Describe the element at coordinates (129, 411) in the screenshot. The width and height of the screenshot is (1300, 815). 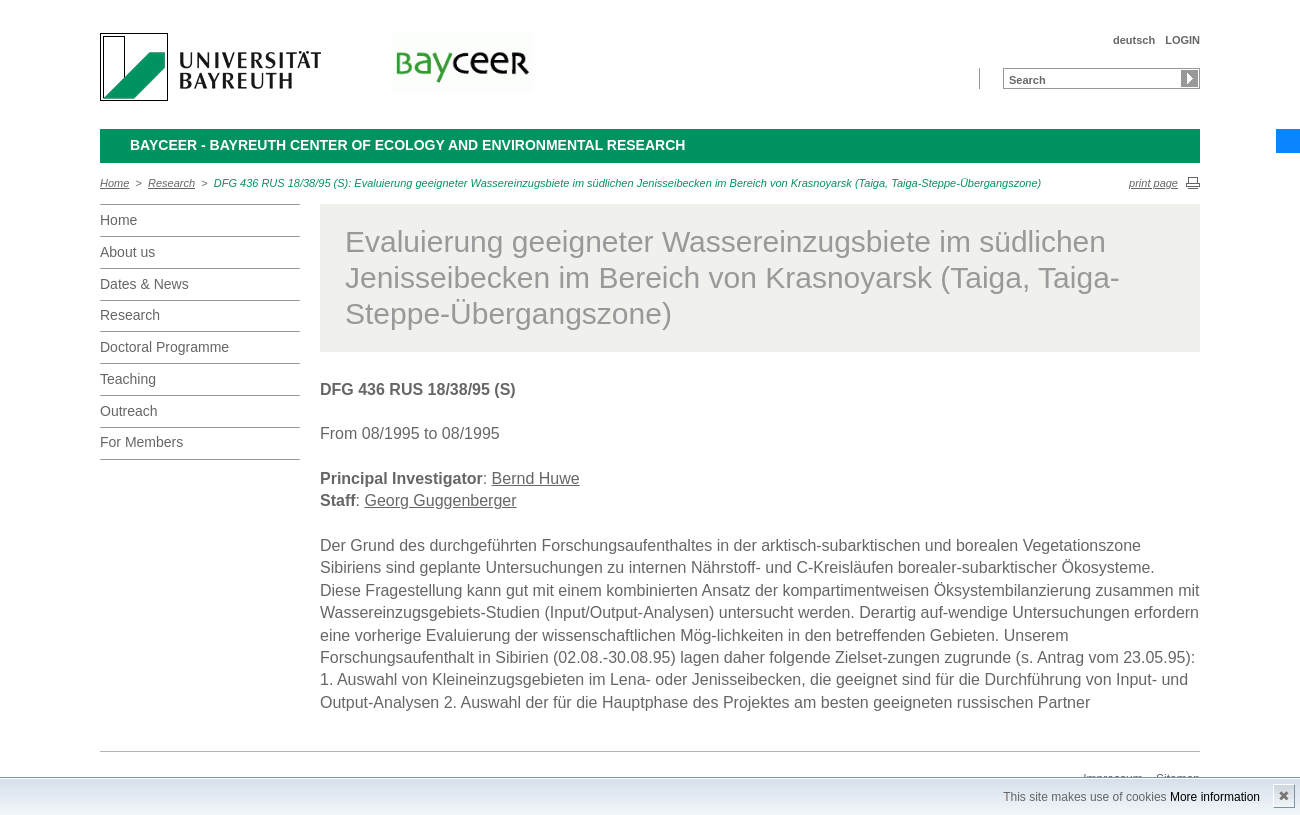
I see `Outreach` at that location.